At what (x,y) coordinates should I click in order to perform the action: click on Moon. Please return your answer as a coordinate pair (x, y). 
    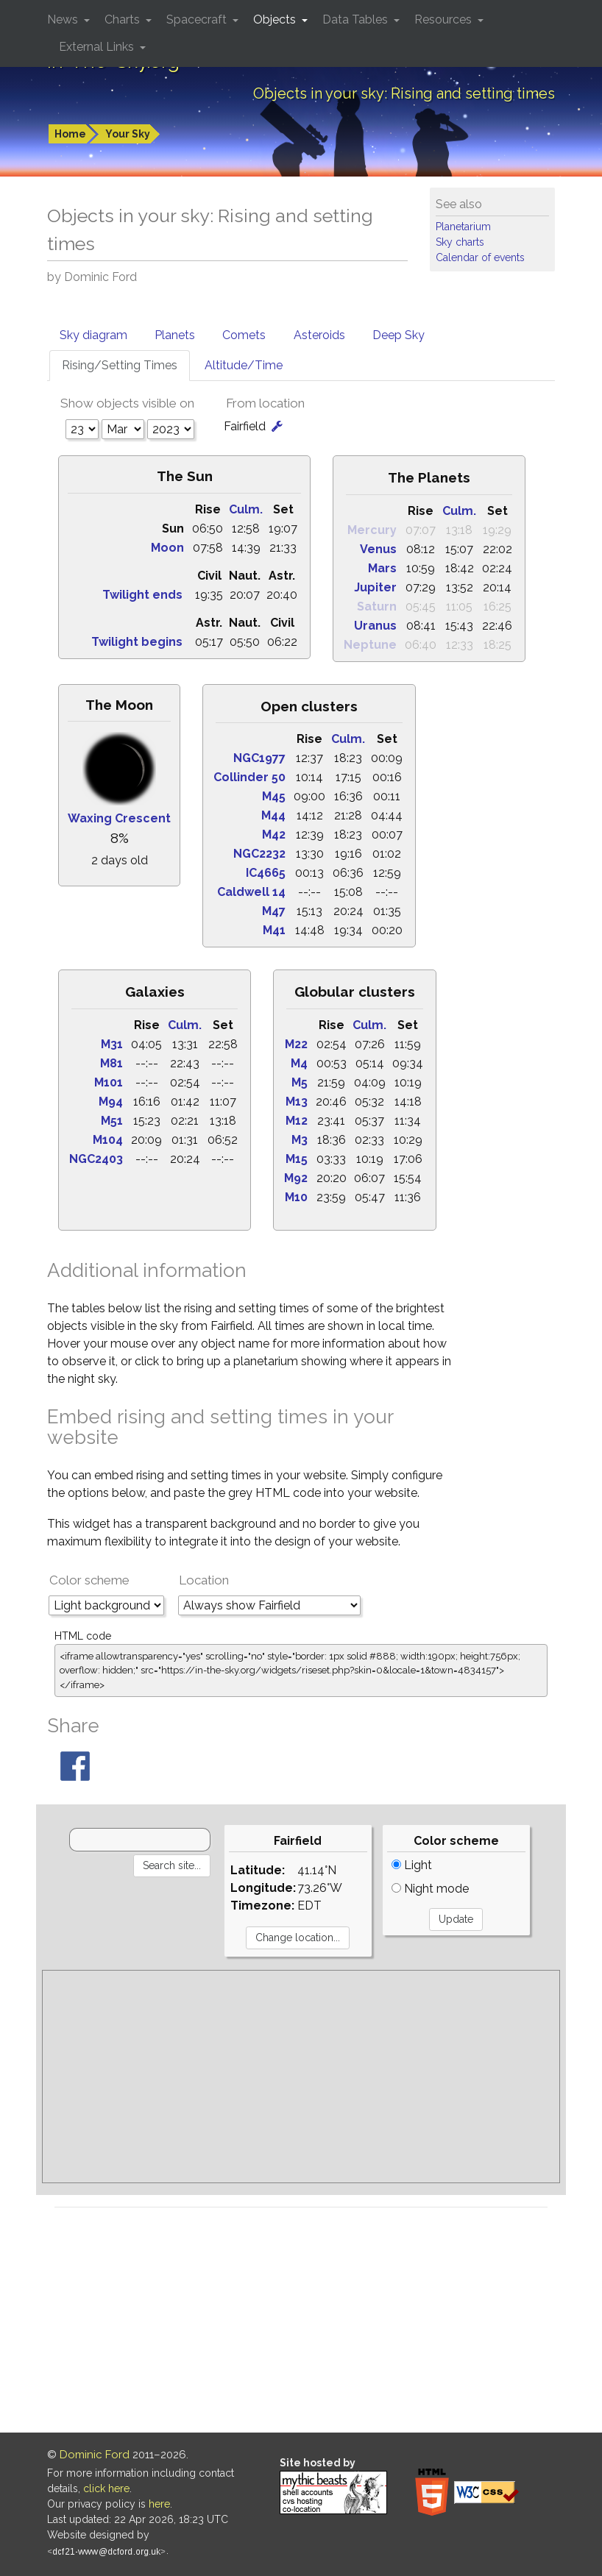
    Looking at the image, I should click on (167, 548).